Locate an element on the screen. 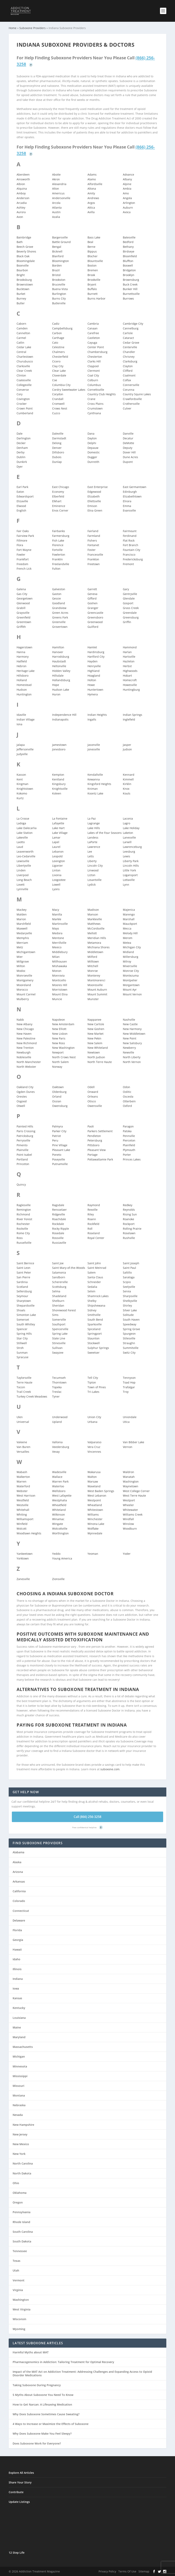 This screenshot has height=2576, width=175. Hammond is located at coordinates (130, 647).